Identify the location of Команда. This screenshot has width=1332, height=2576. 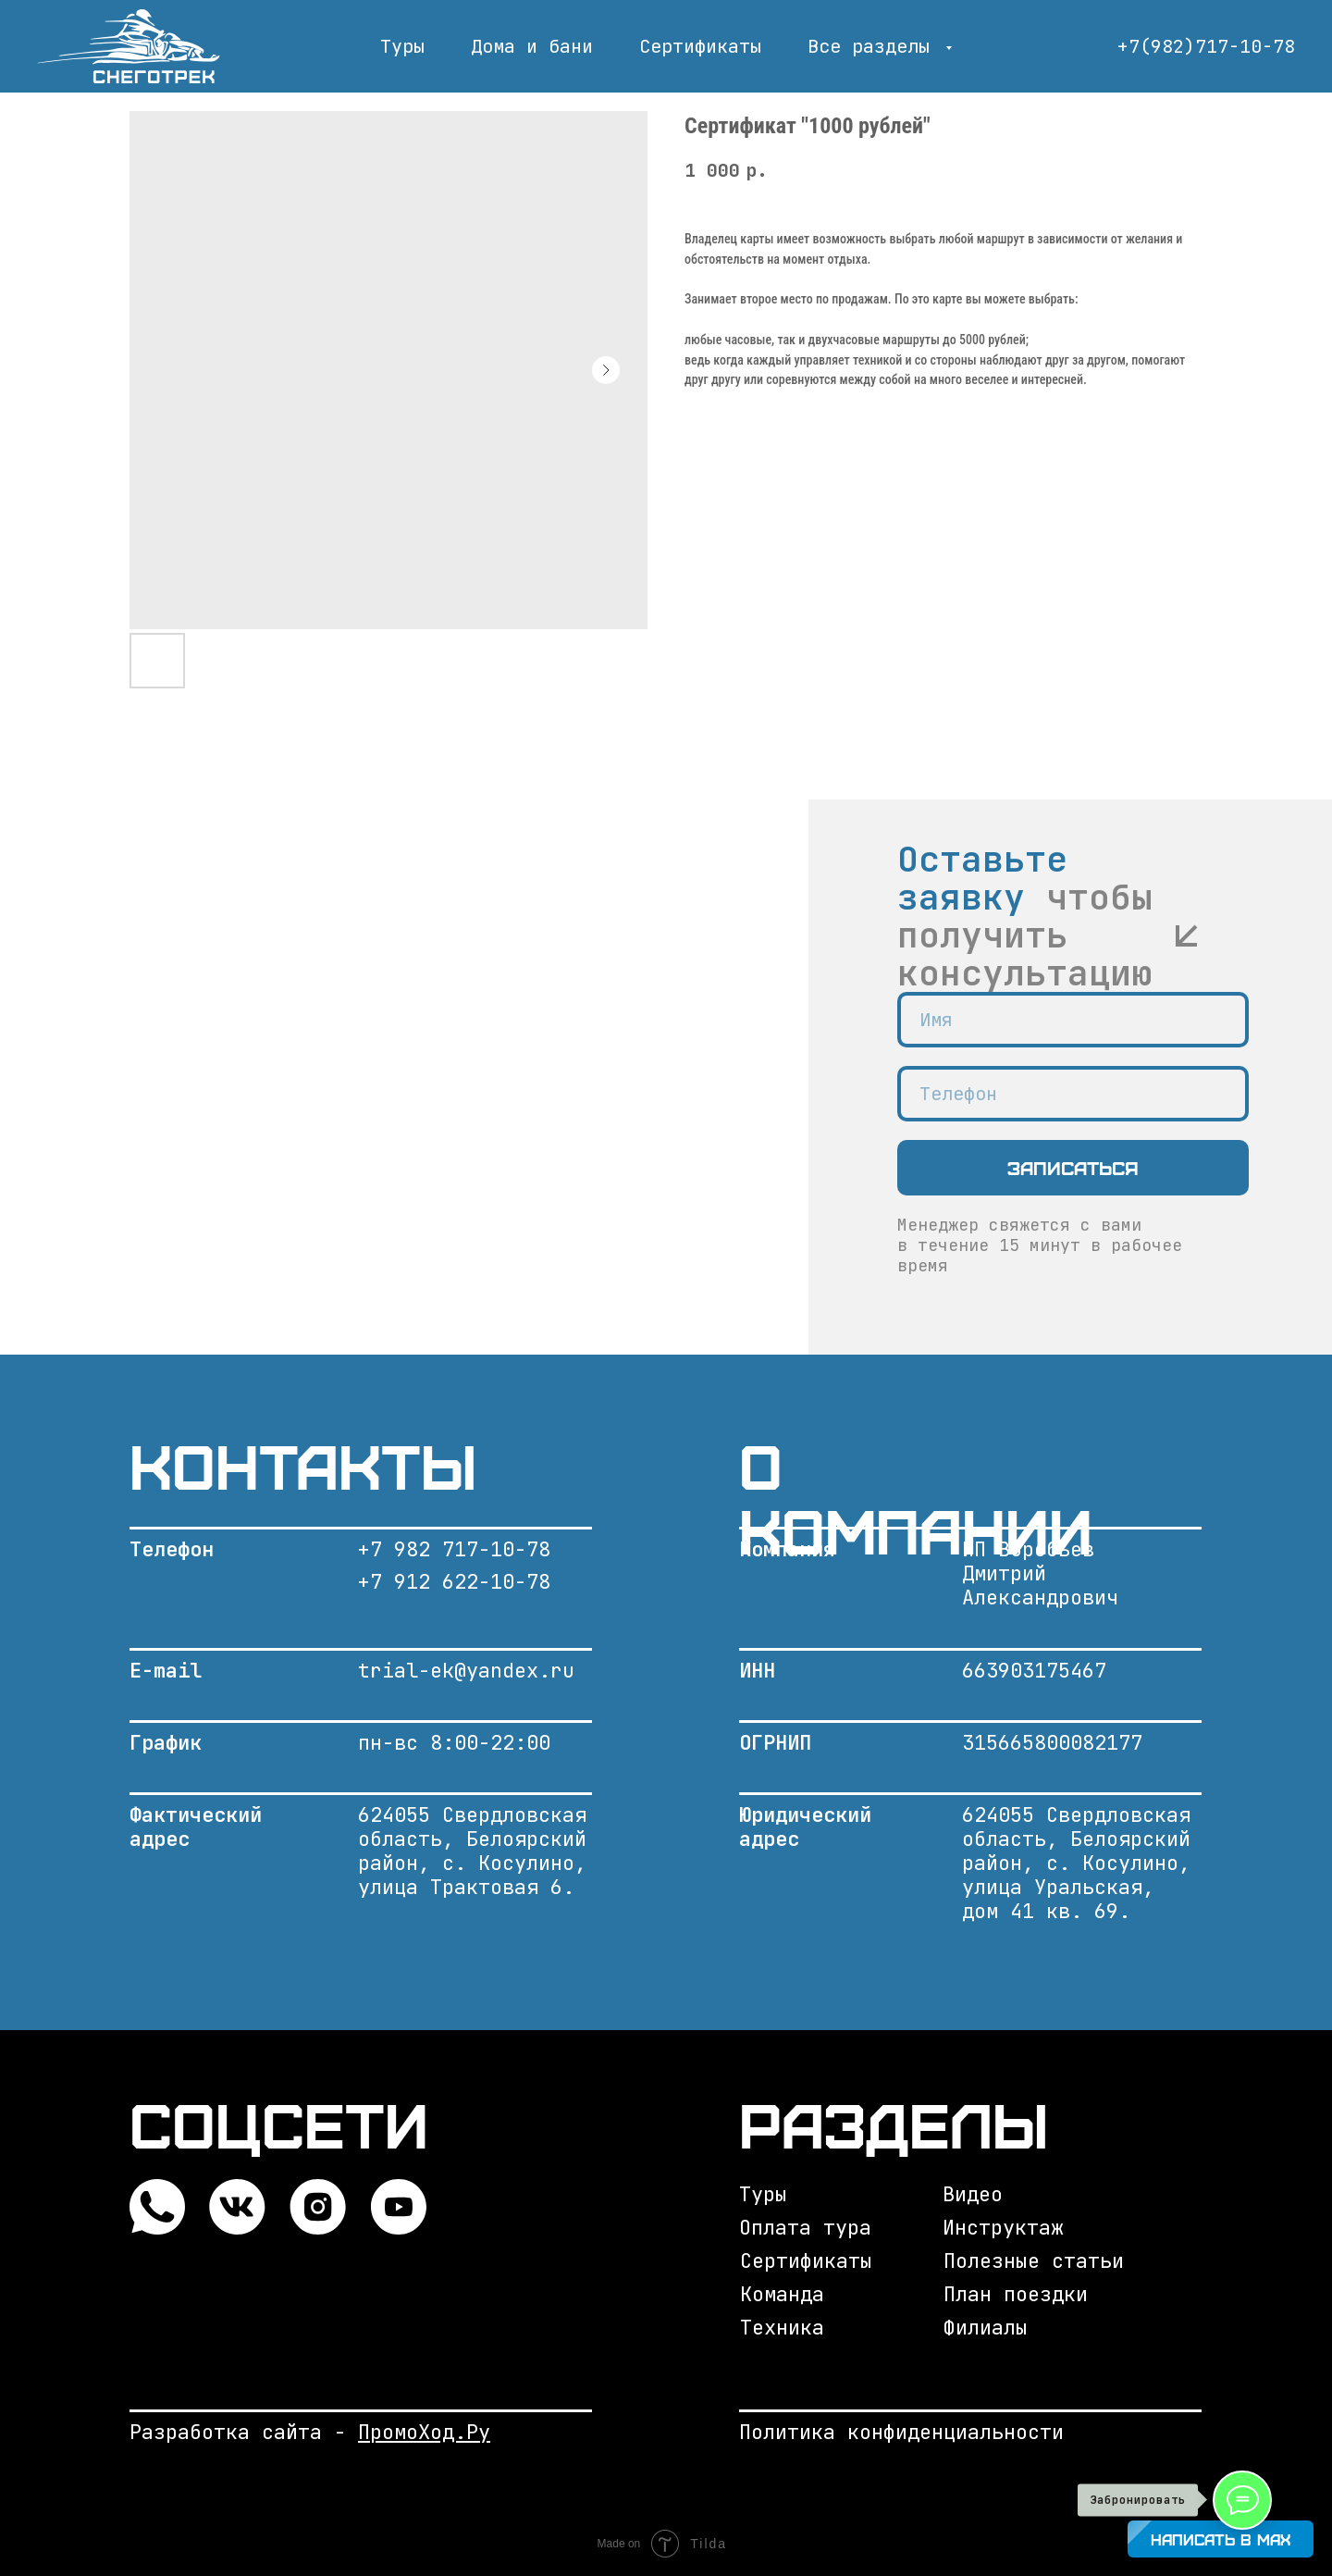
(782, 2294).